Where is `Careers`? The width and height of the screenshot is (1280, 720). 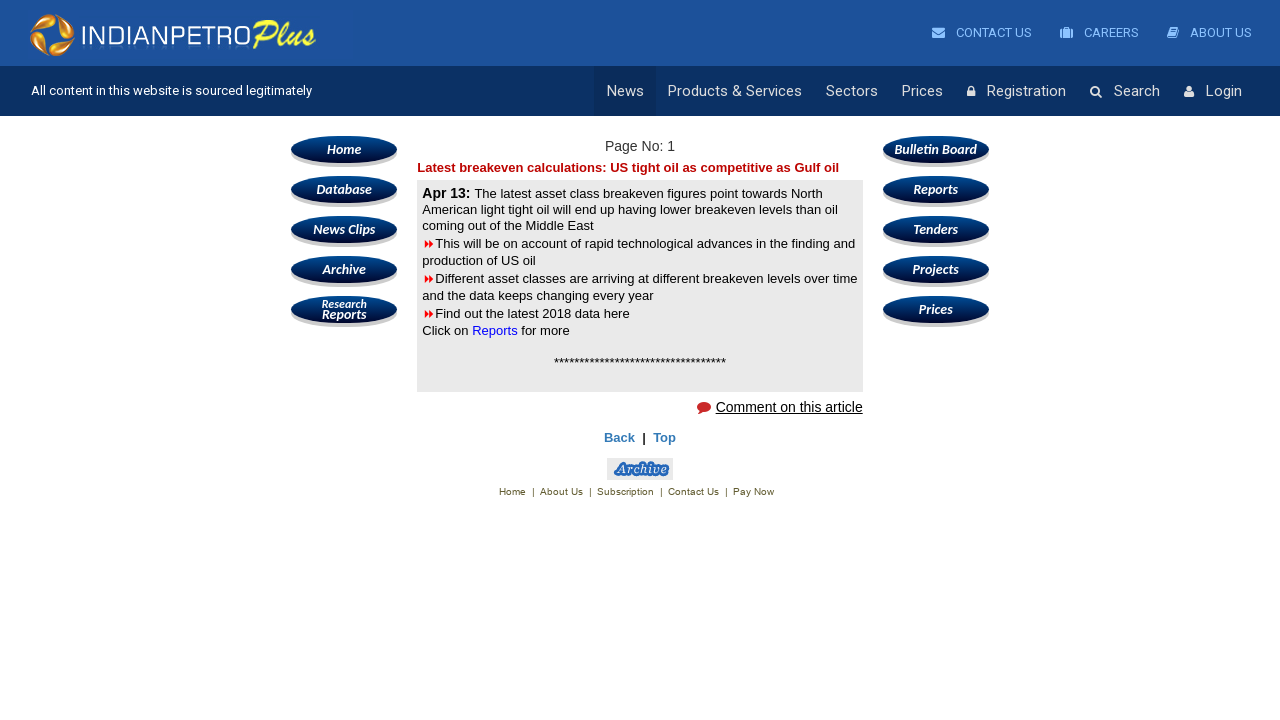 Careers is located at coordinates (1099, 32).